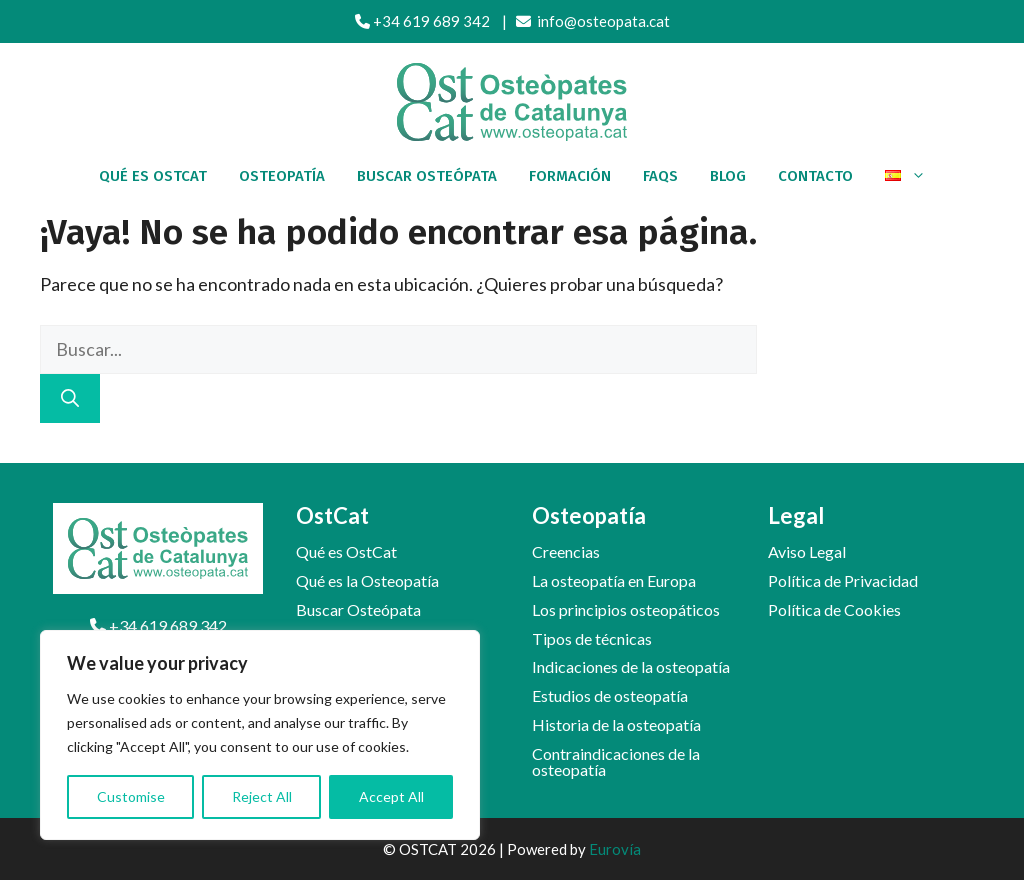 Image resolution: width=1024 pixels, height=880 pixels. Describe the element at coordinates (631, 666) in the screenshot. I see `Indicaciones de la osteopatía` at that location.